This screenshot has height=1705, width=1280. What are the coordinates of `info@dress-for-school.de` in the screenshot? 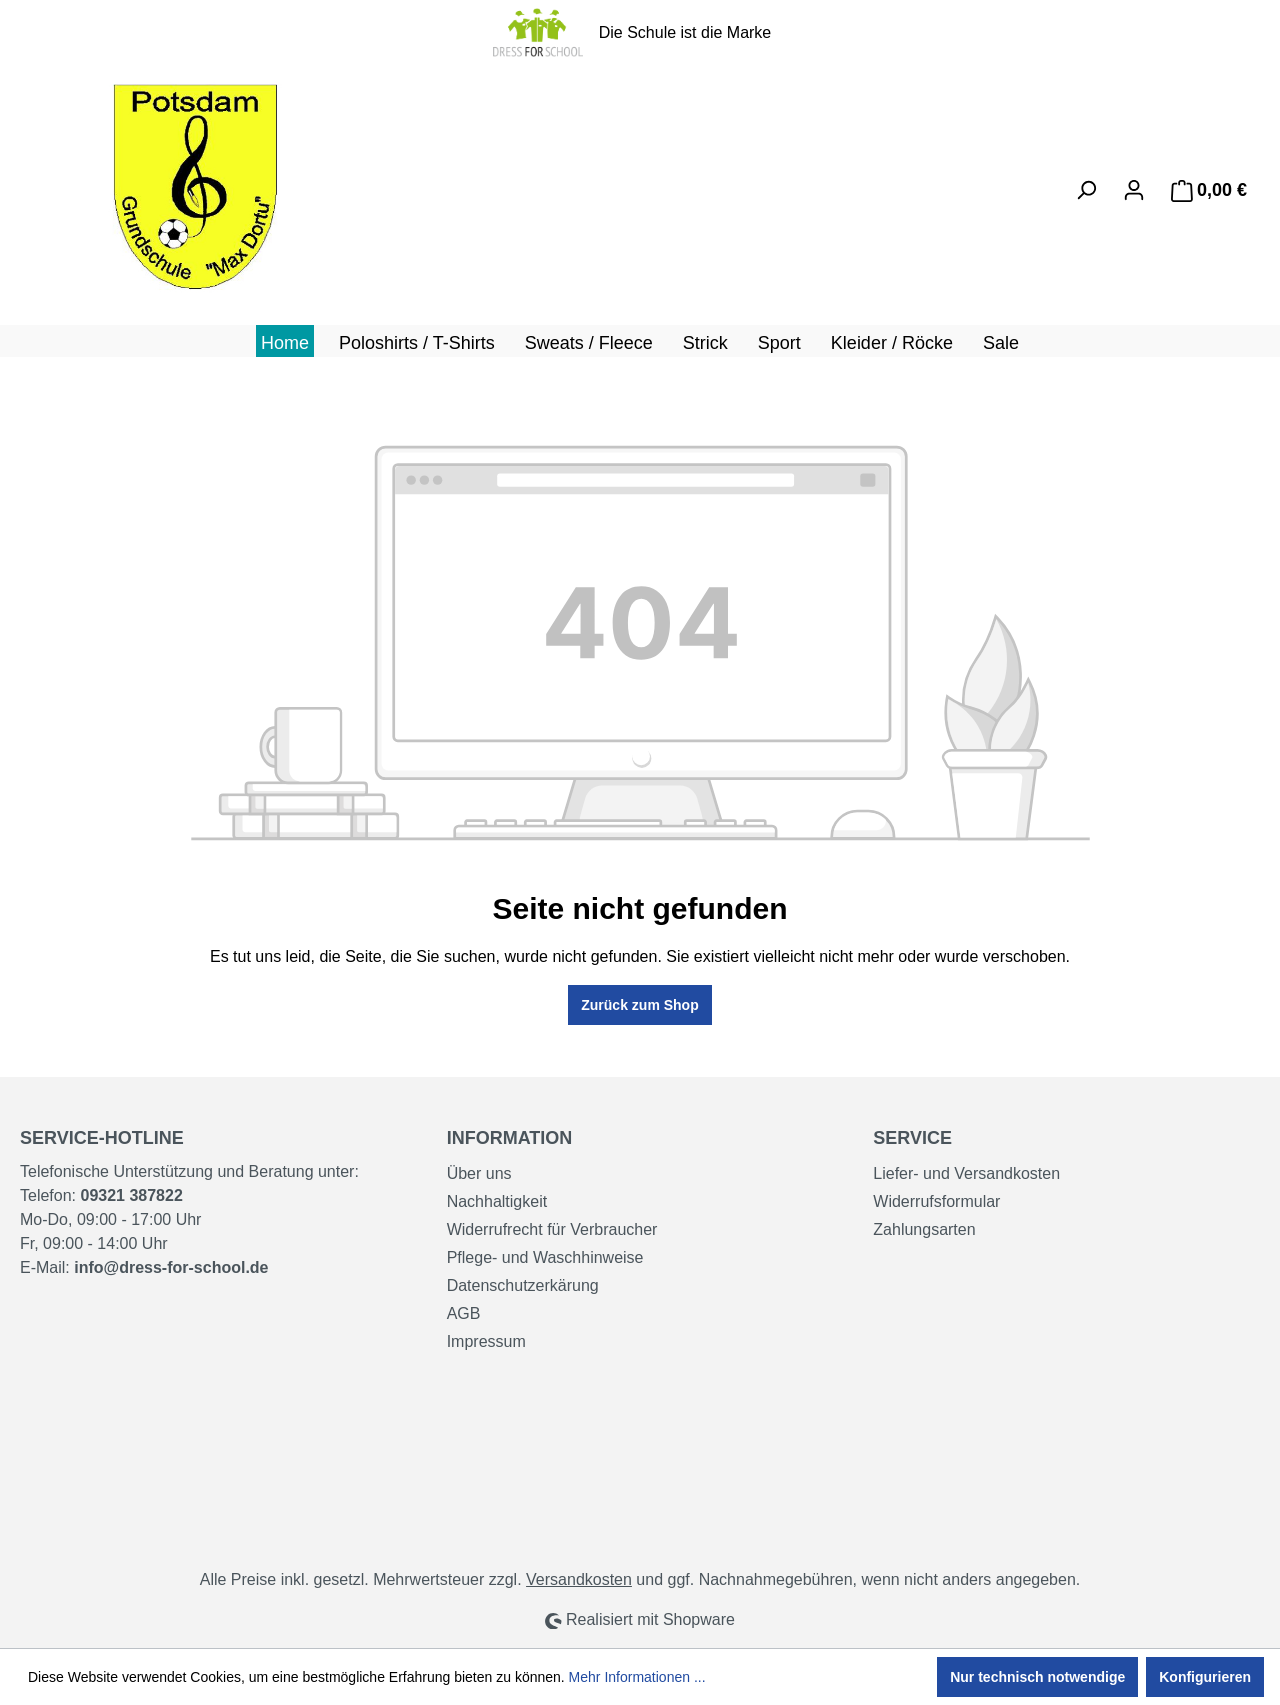 It's located at (171, 1267).